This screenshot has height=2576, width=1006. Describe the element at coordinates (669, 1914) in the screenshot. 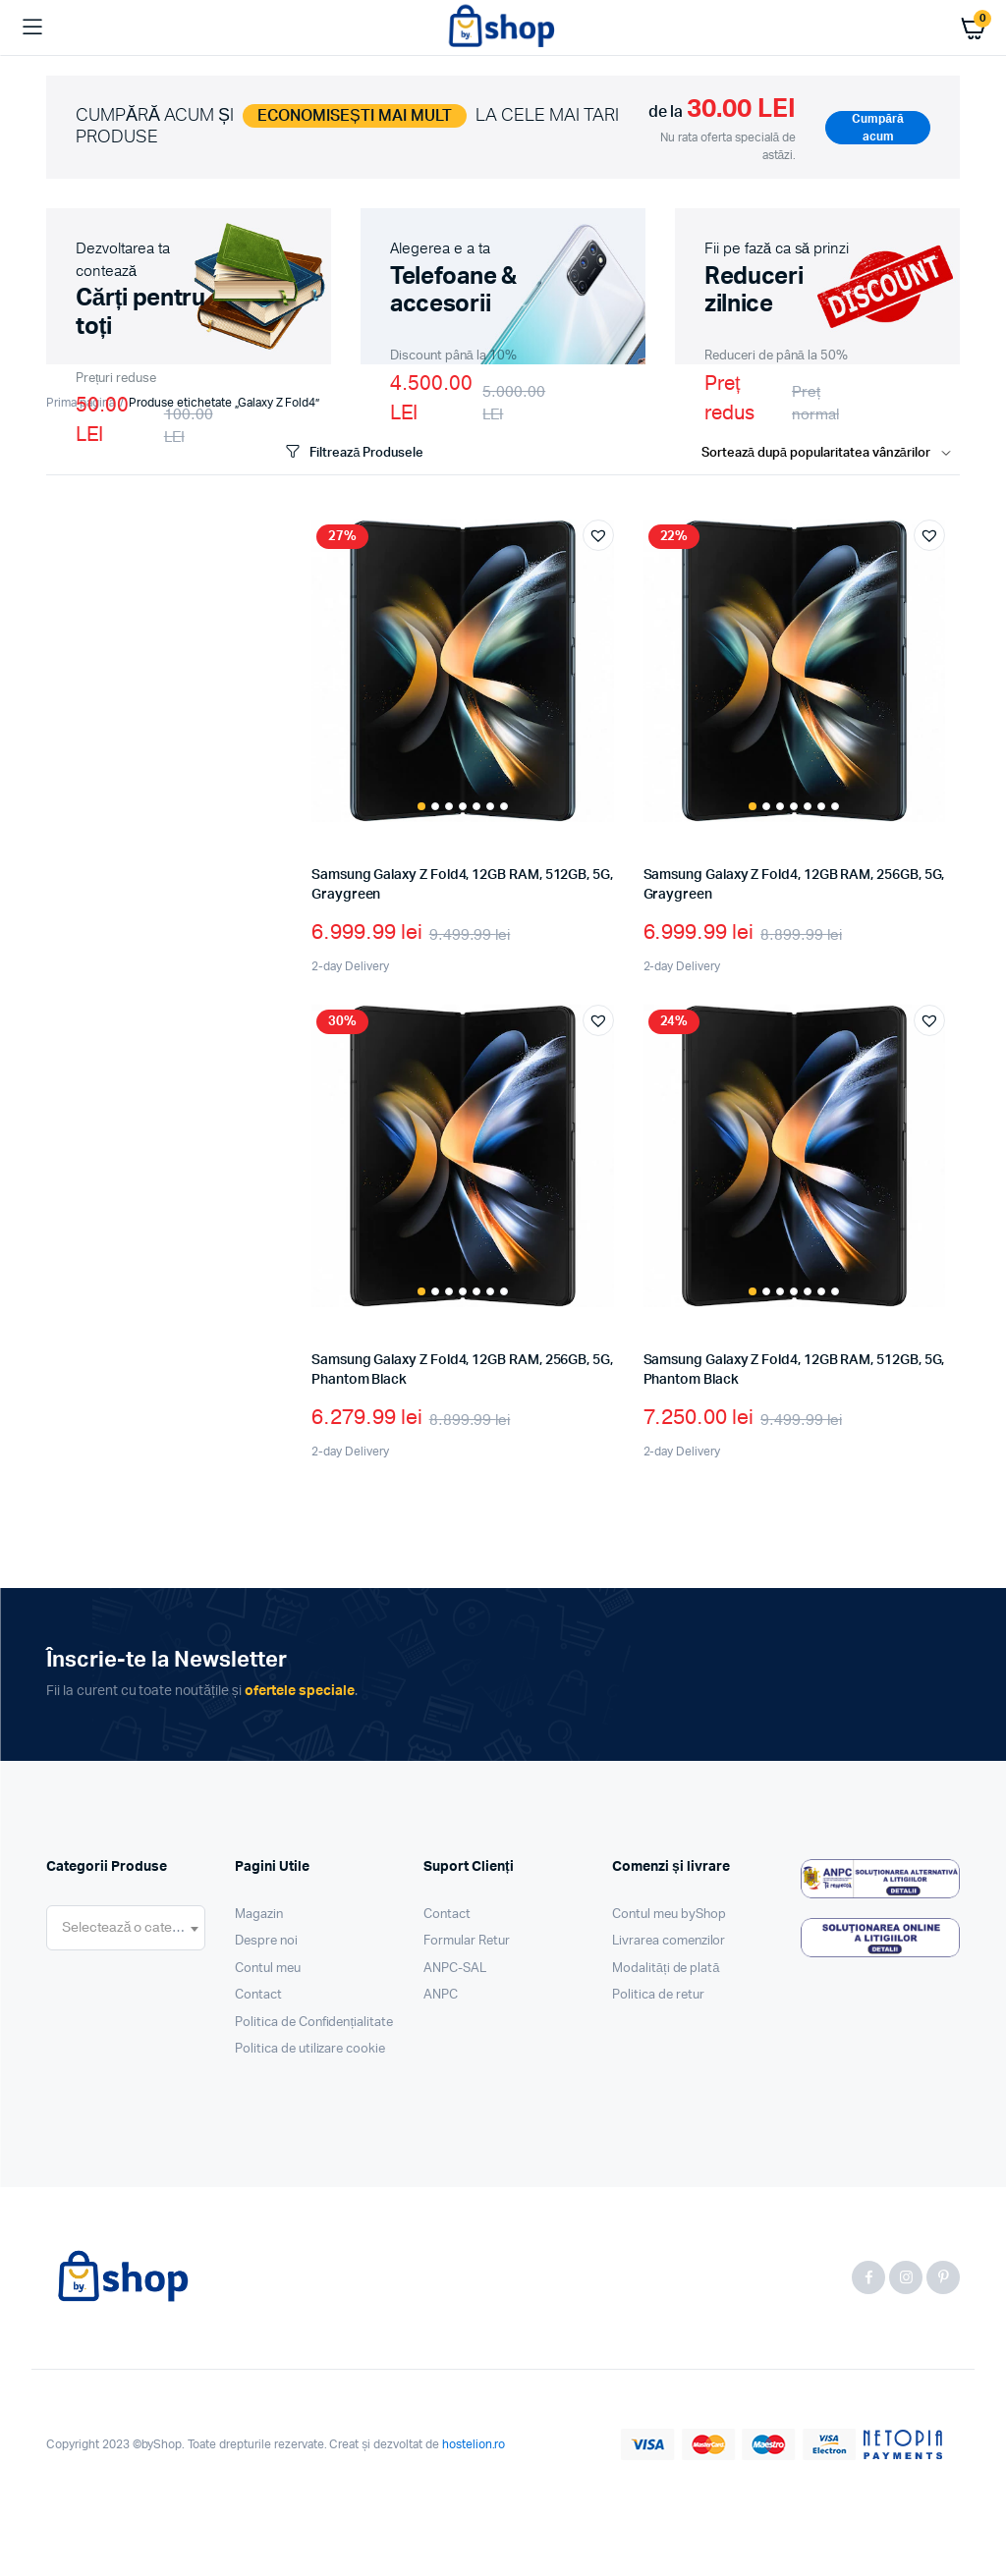

I see `Contul meu byShop` at that location.